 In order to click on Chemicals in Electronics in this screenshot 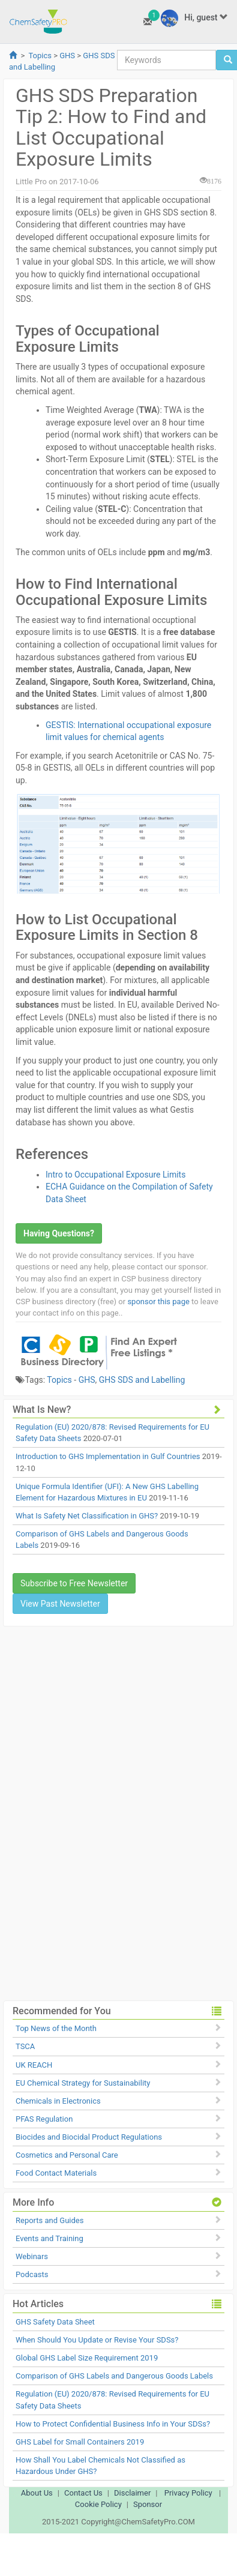, I will do `click(58, 2100)`.